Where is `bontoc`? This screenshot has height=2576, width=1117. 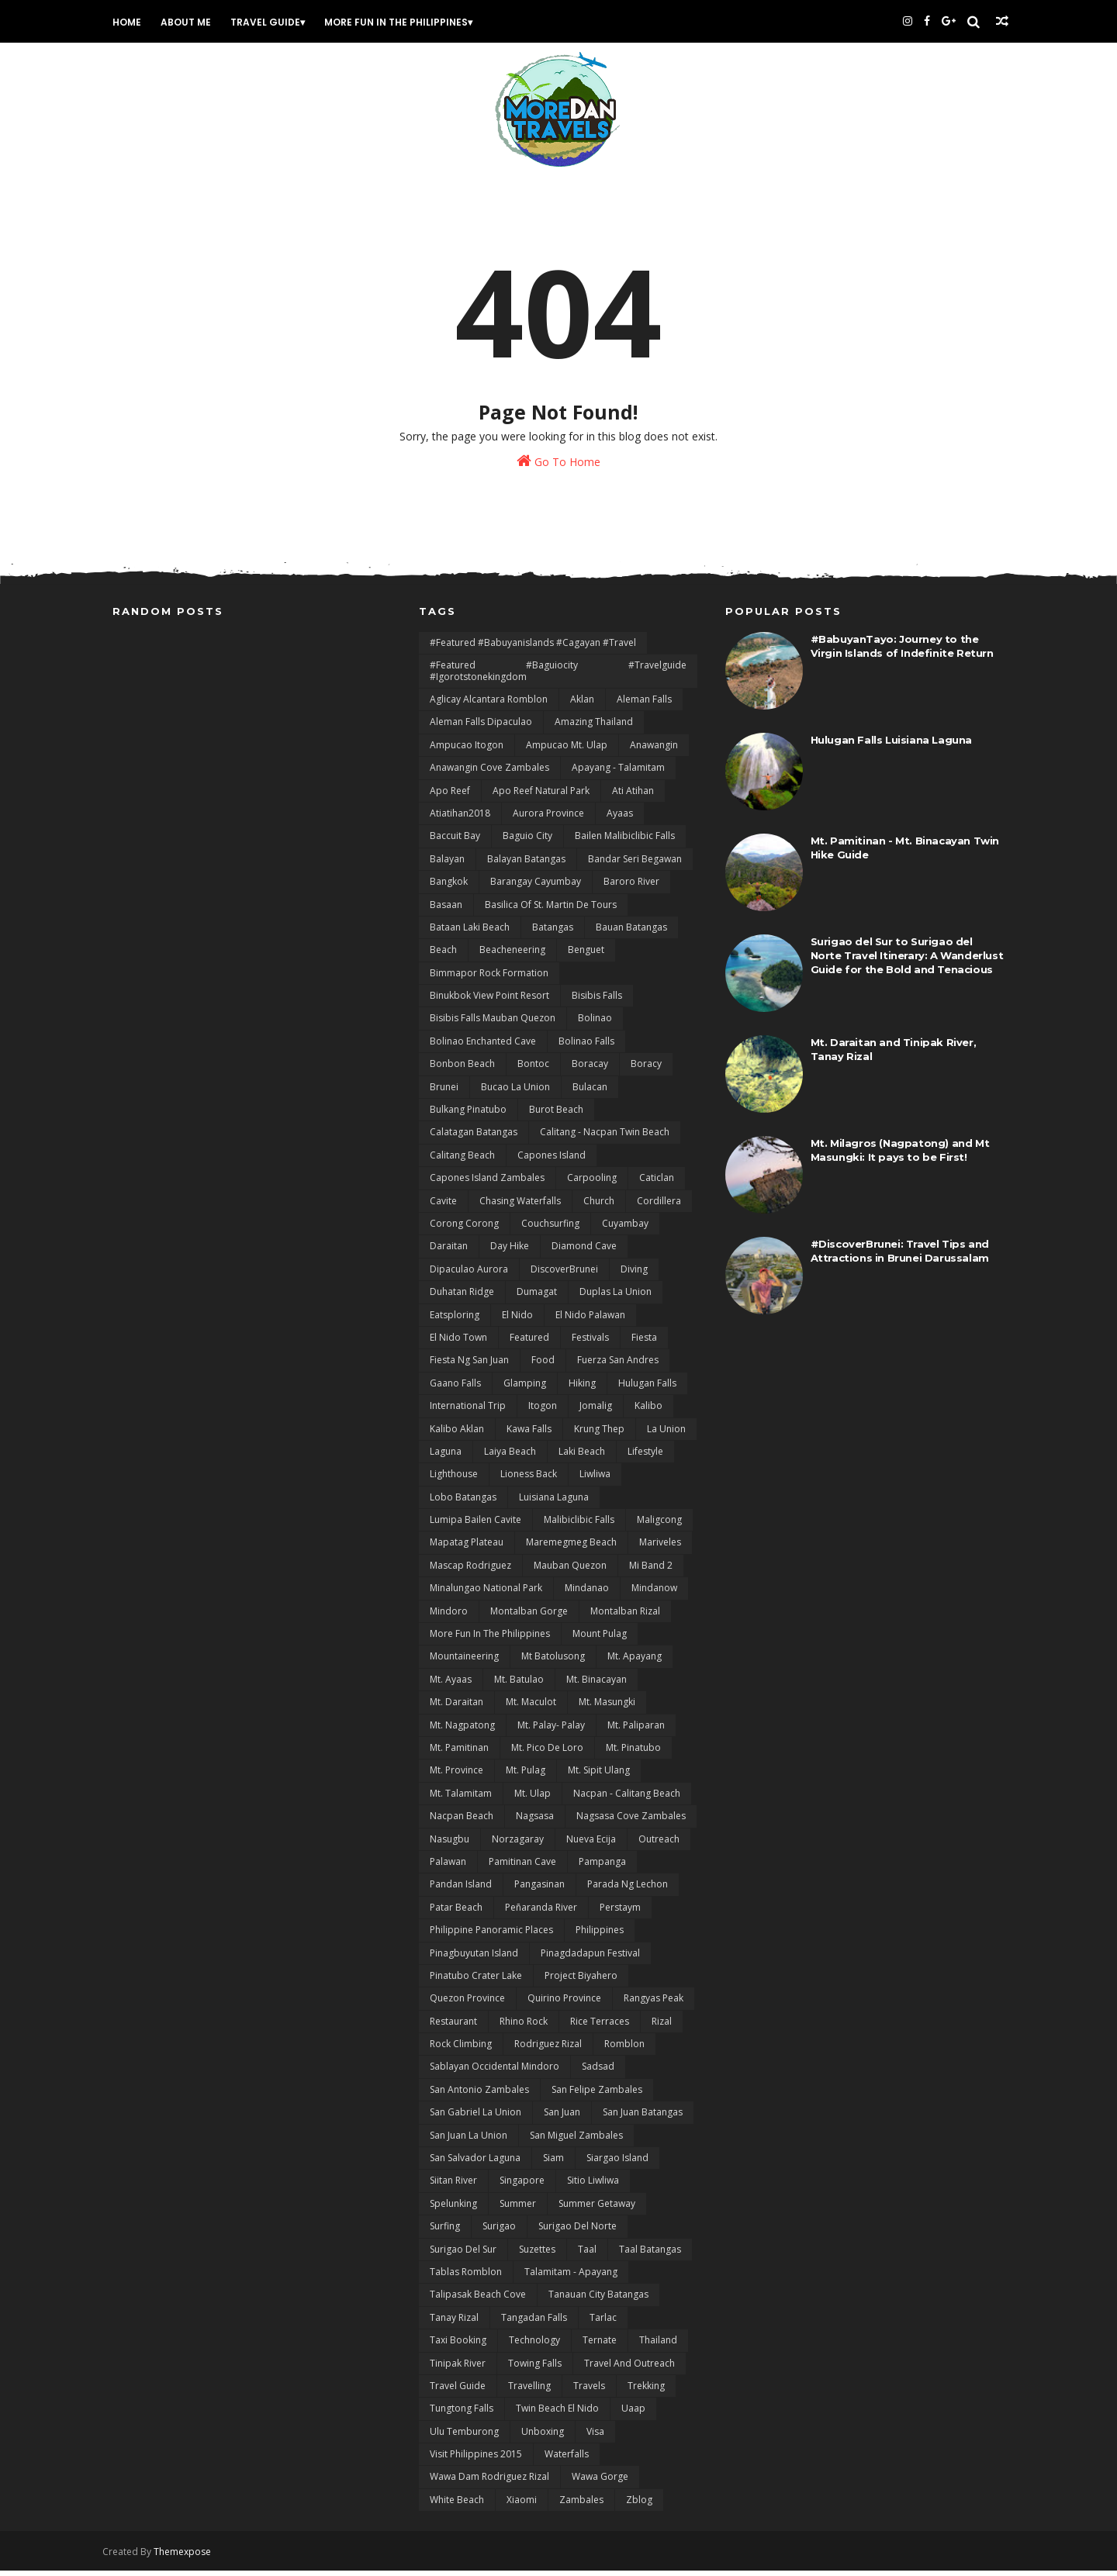
bontoc is located at coordinates (533, 1069).